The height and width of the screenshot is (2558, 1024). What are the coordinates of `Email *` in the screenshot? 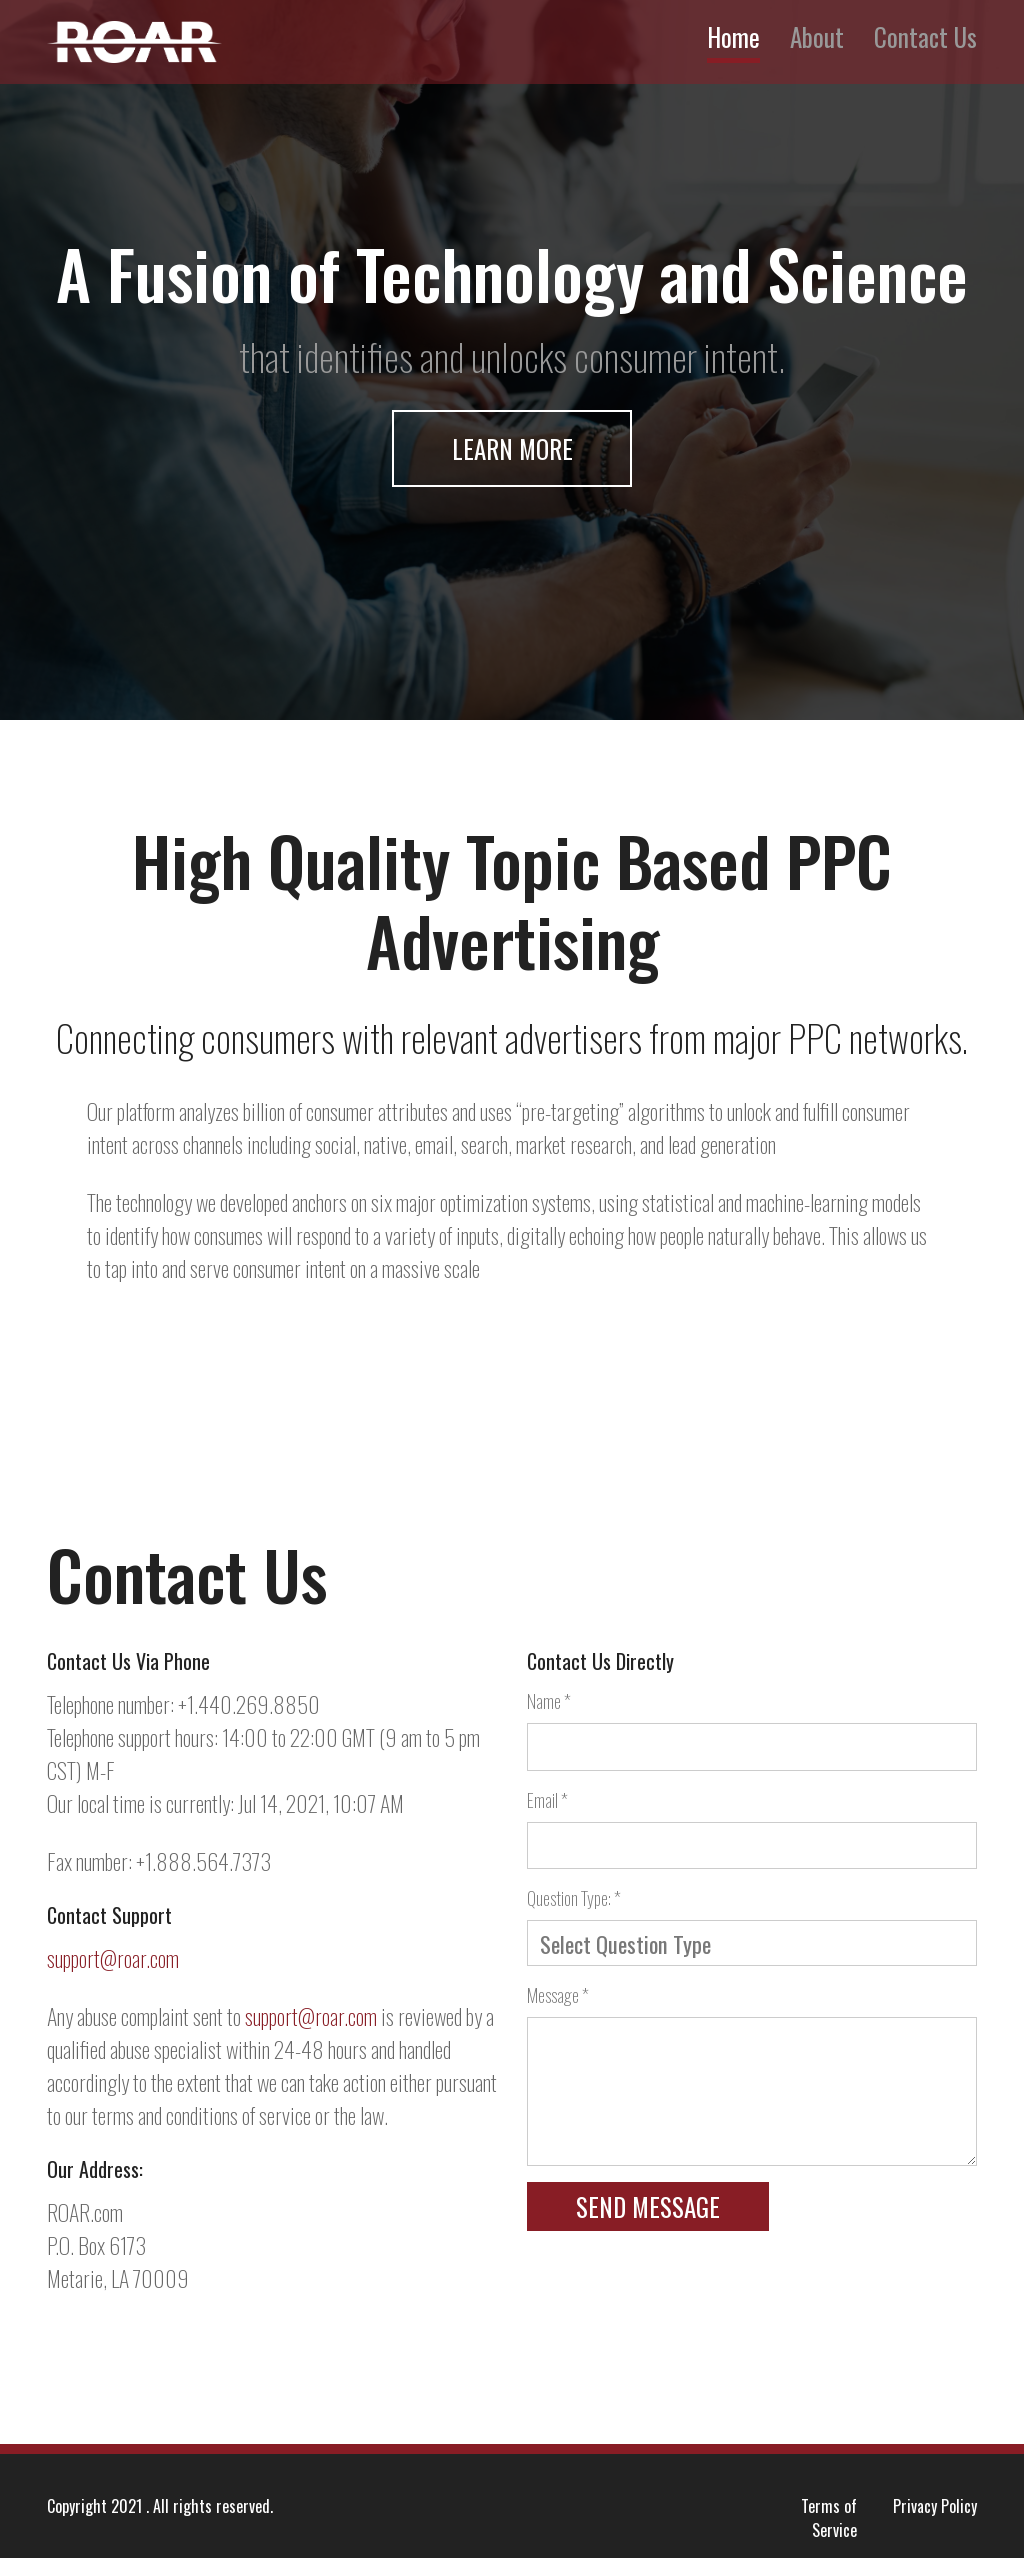 It's located at (547, 1800).